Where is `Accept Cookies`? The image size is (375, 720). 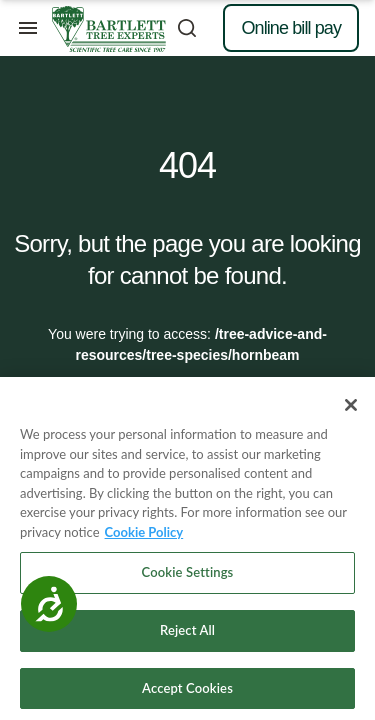 Accept Cookies is located at coordinates (187, 693).